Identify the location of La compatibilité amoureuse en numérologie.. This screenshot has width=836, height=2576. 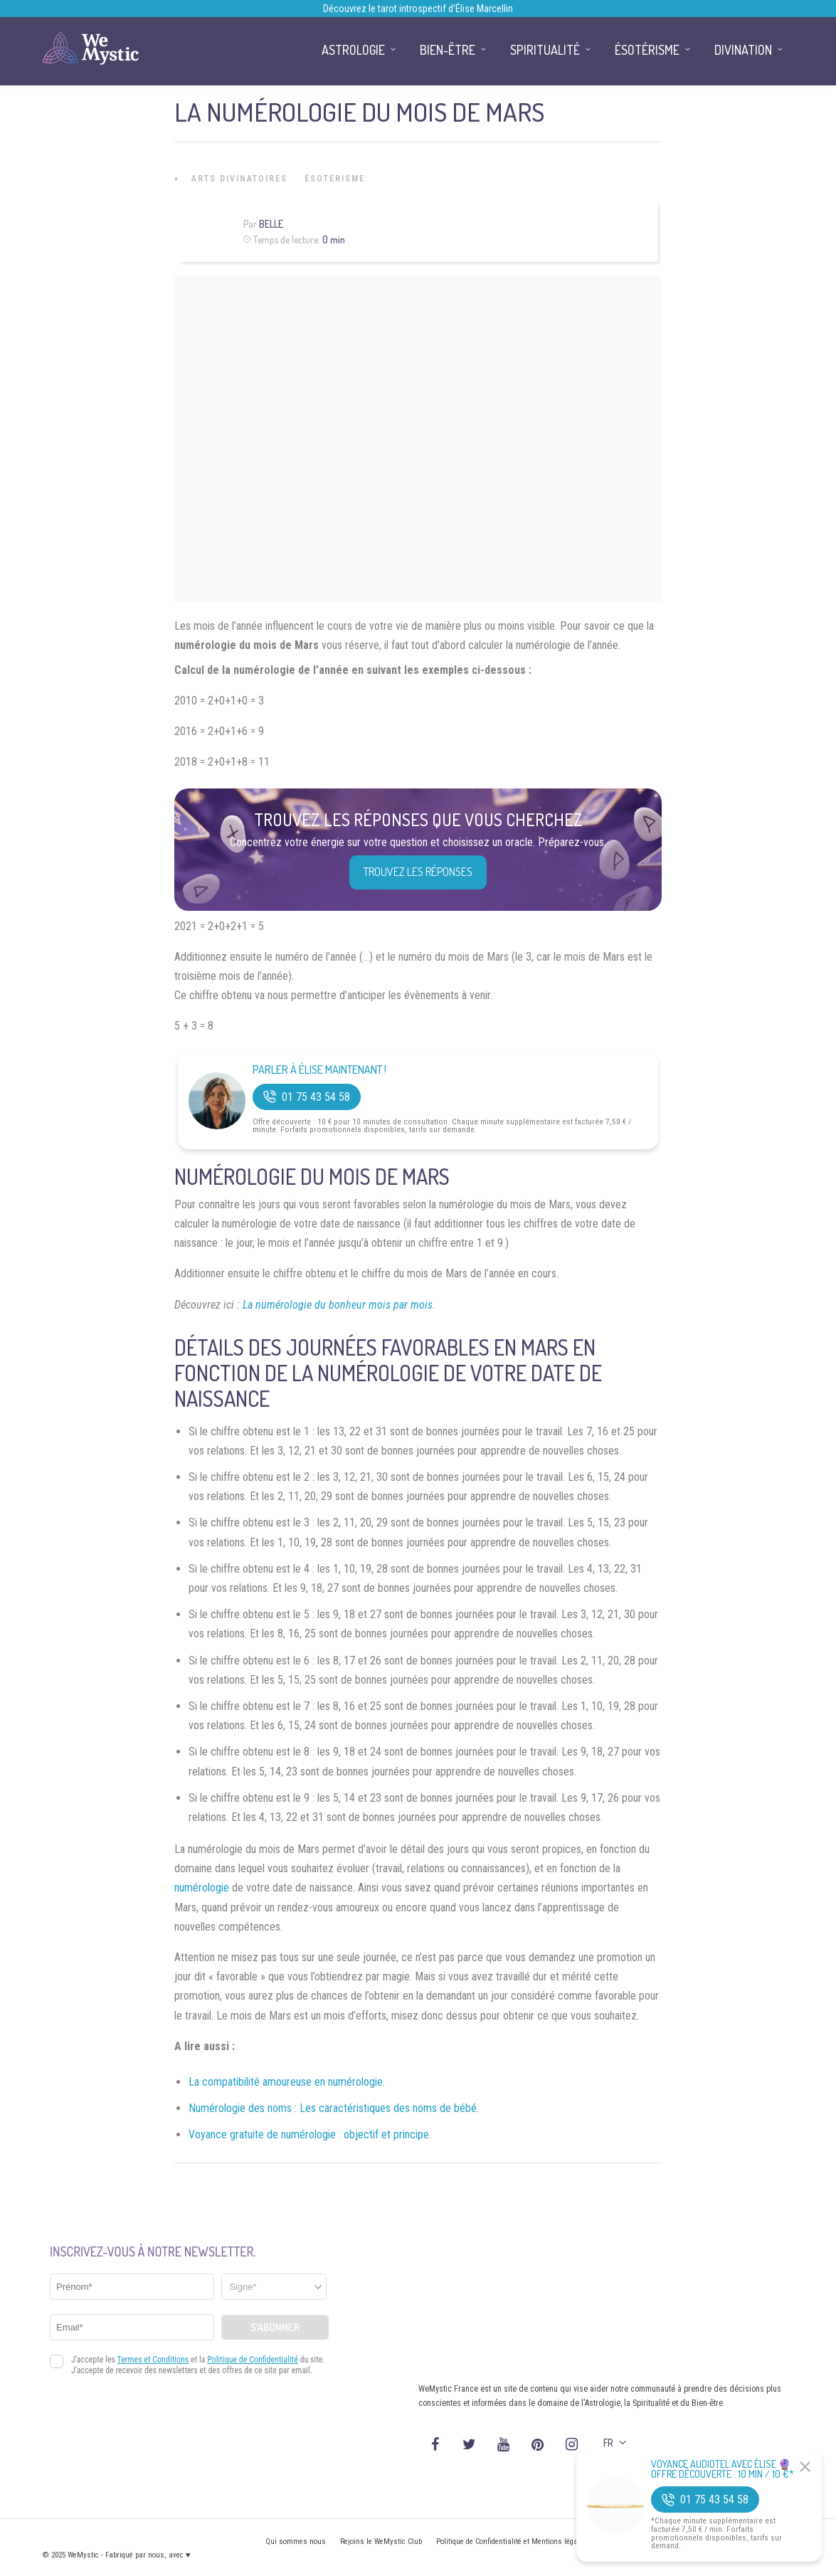
(287, 2082).